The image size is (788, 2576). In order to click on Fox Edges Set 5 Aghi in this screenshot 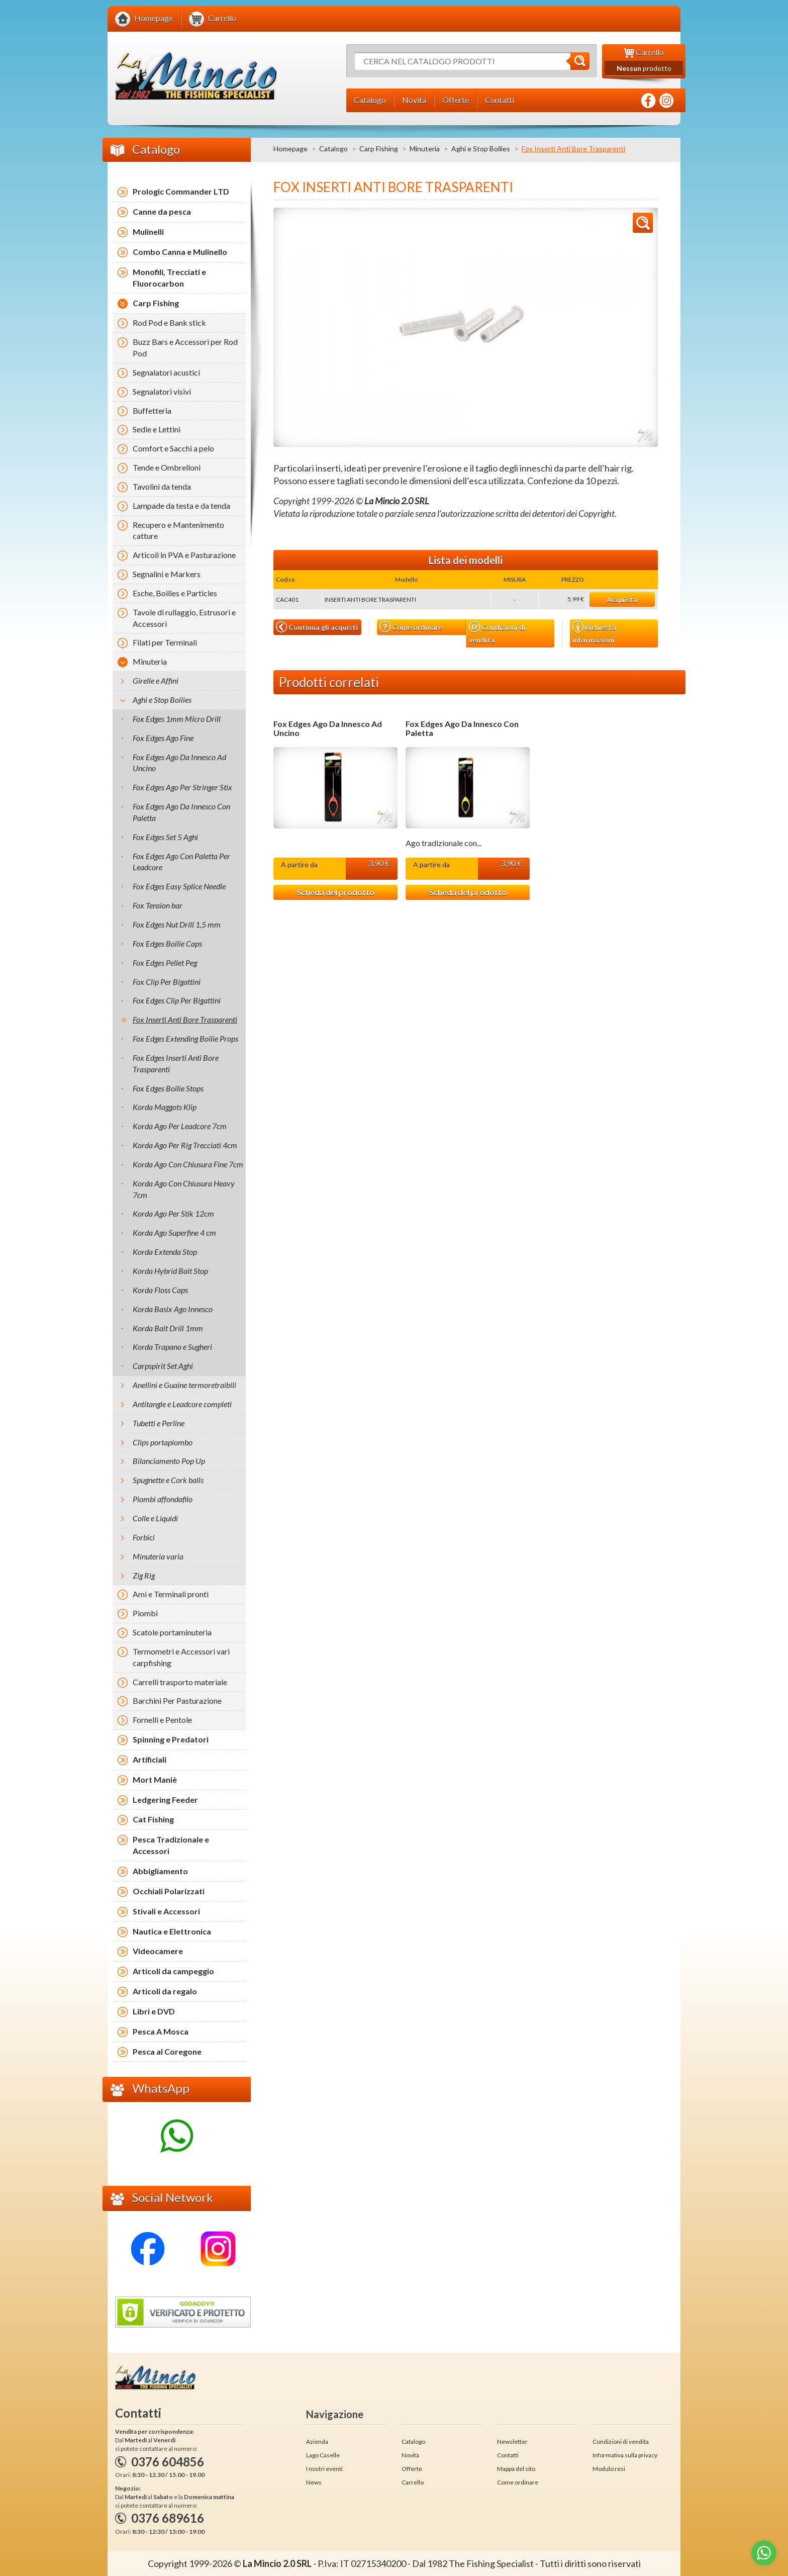, I will do `click(165, 837)`.